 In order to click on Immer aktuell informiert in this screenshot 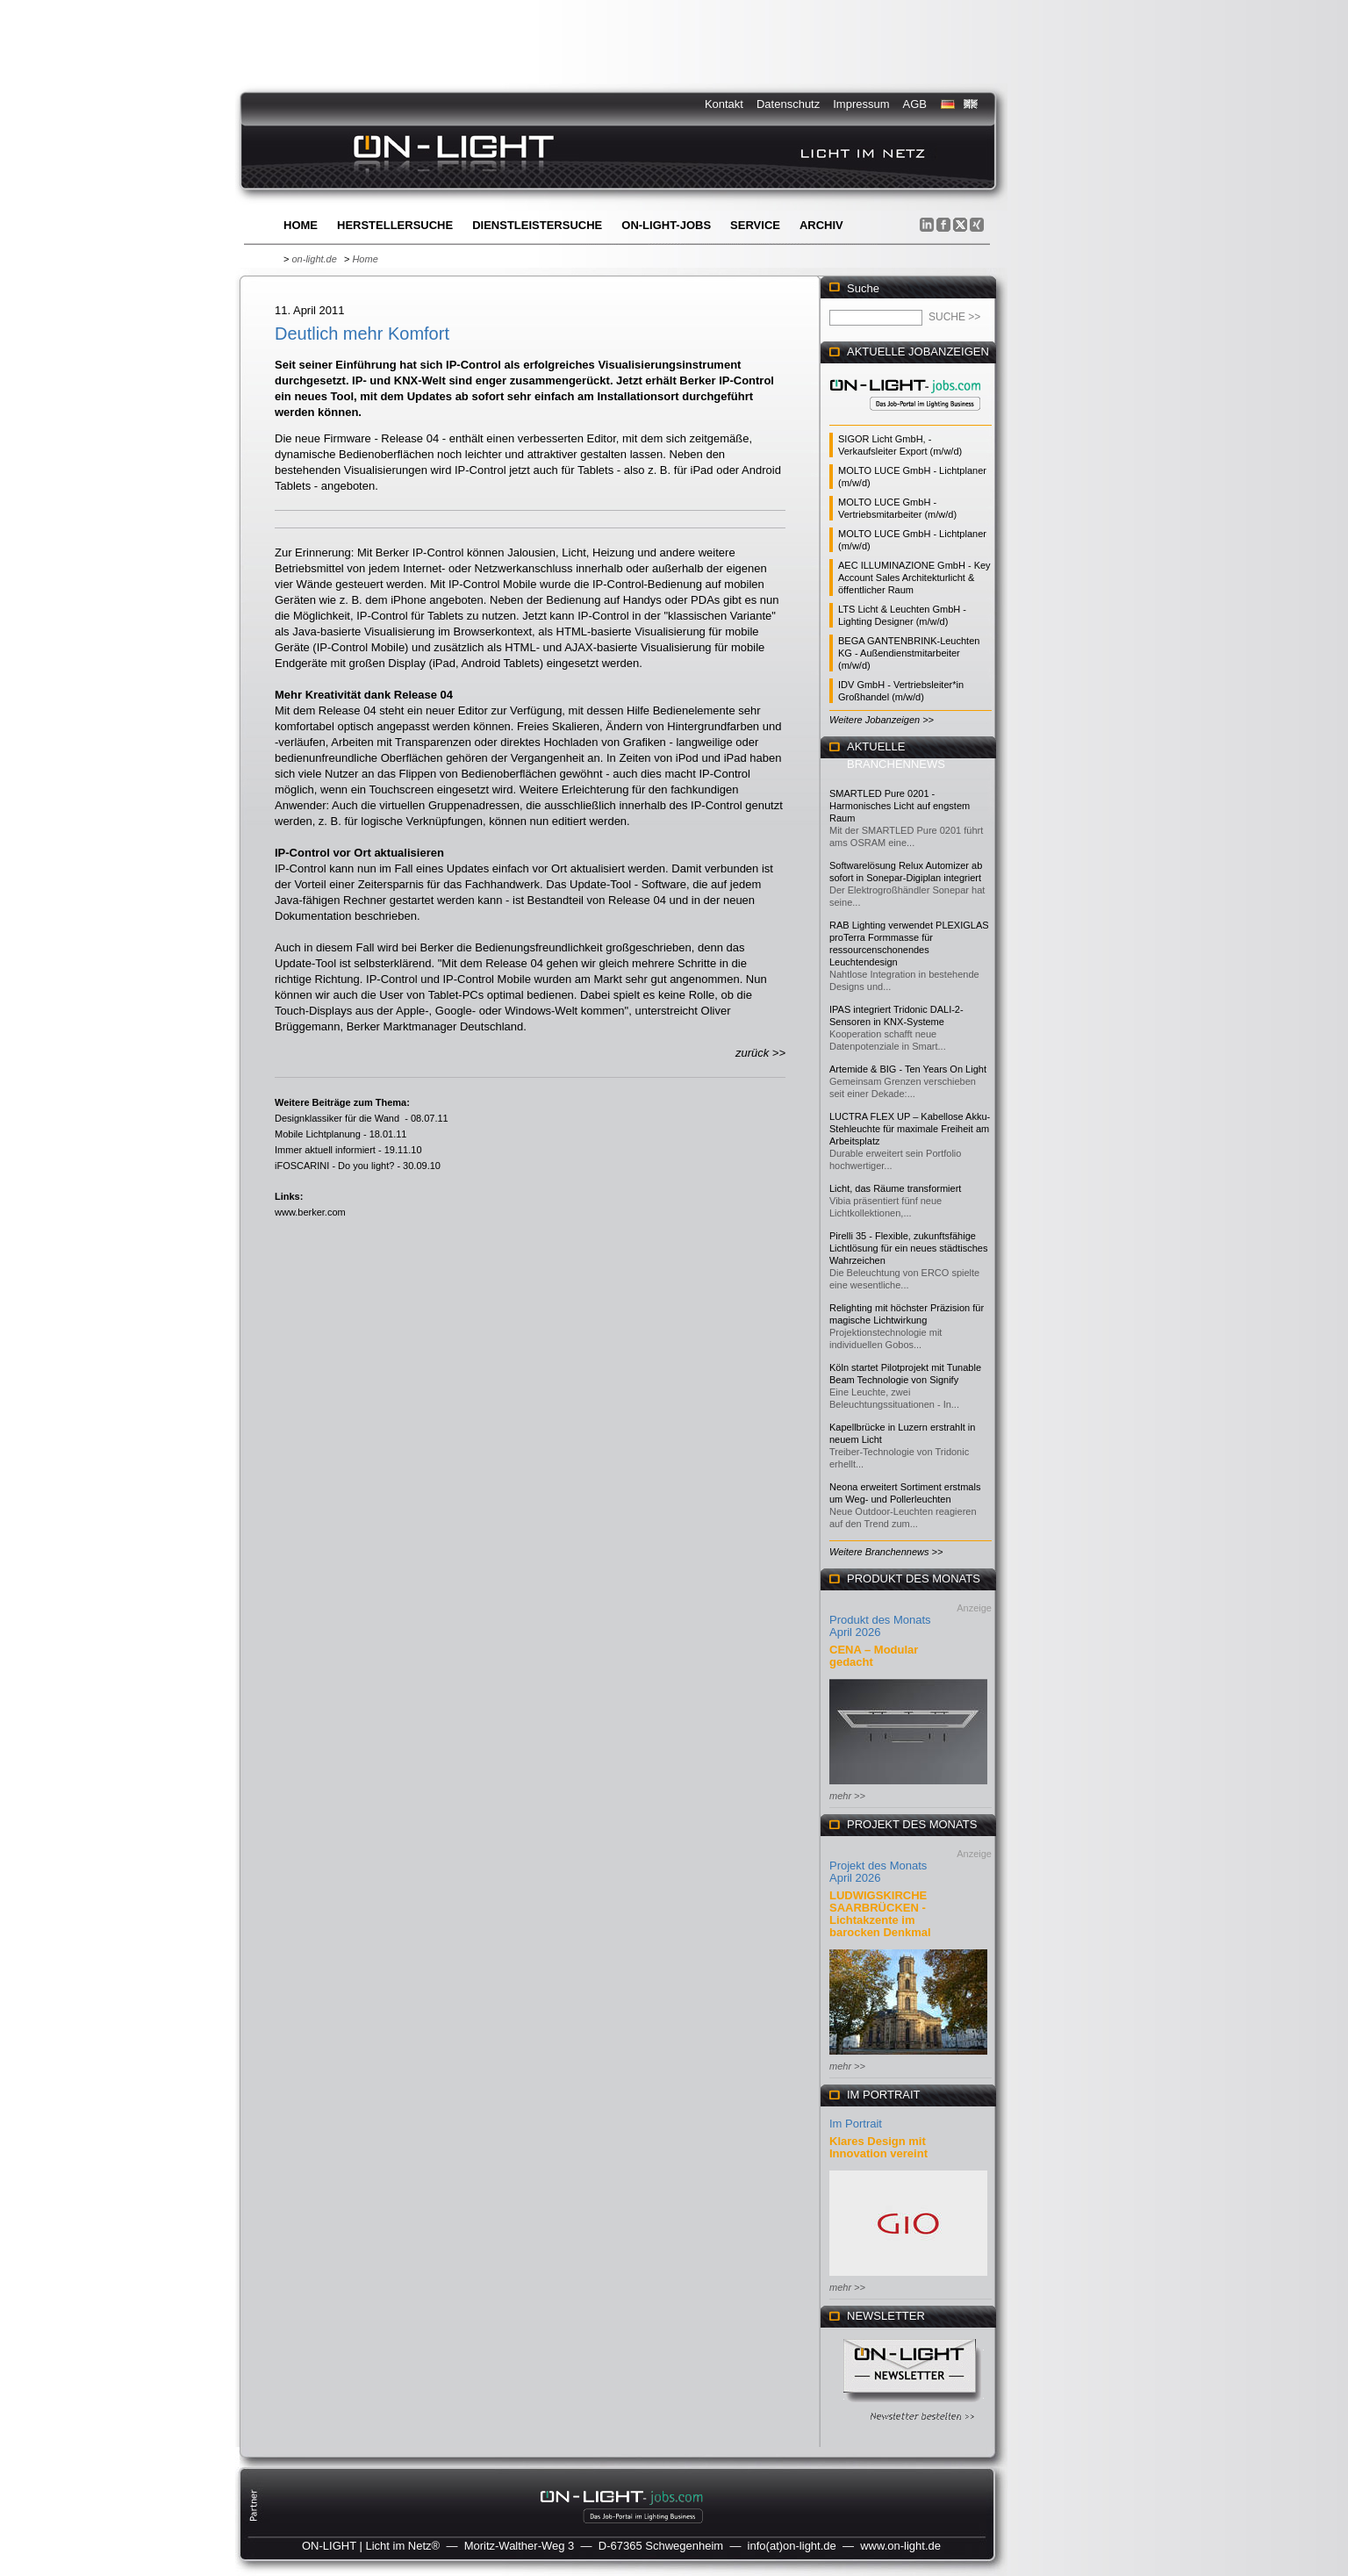, I will do `click(325, 1149)`.